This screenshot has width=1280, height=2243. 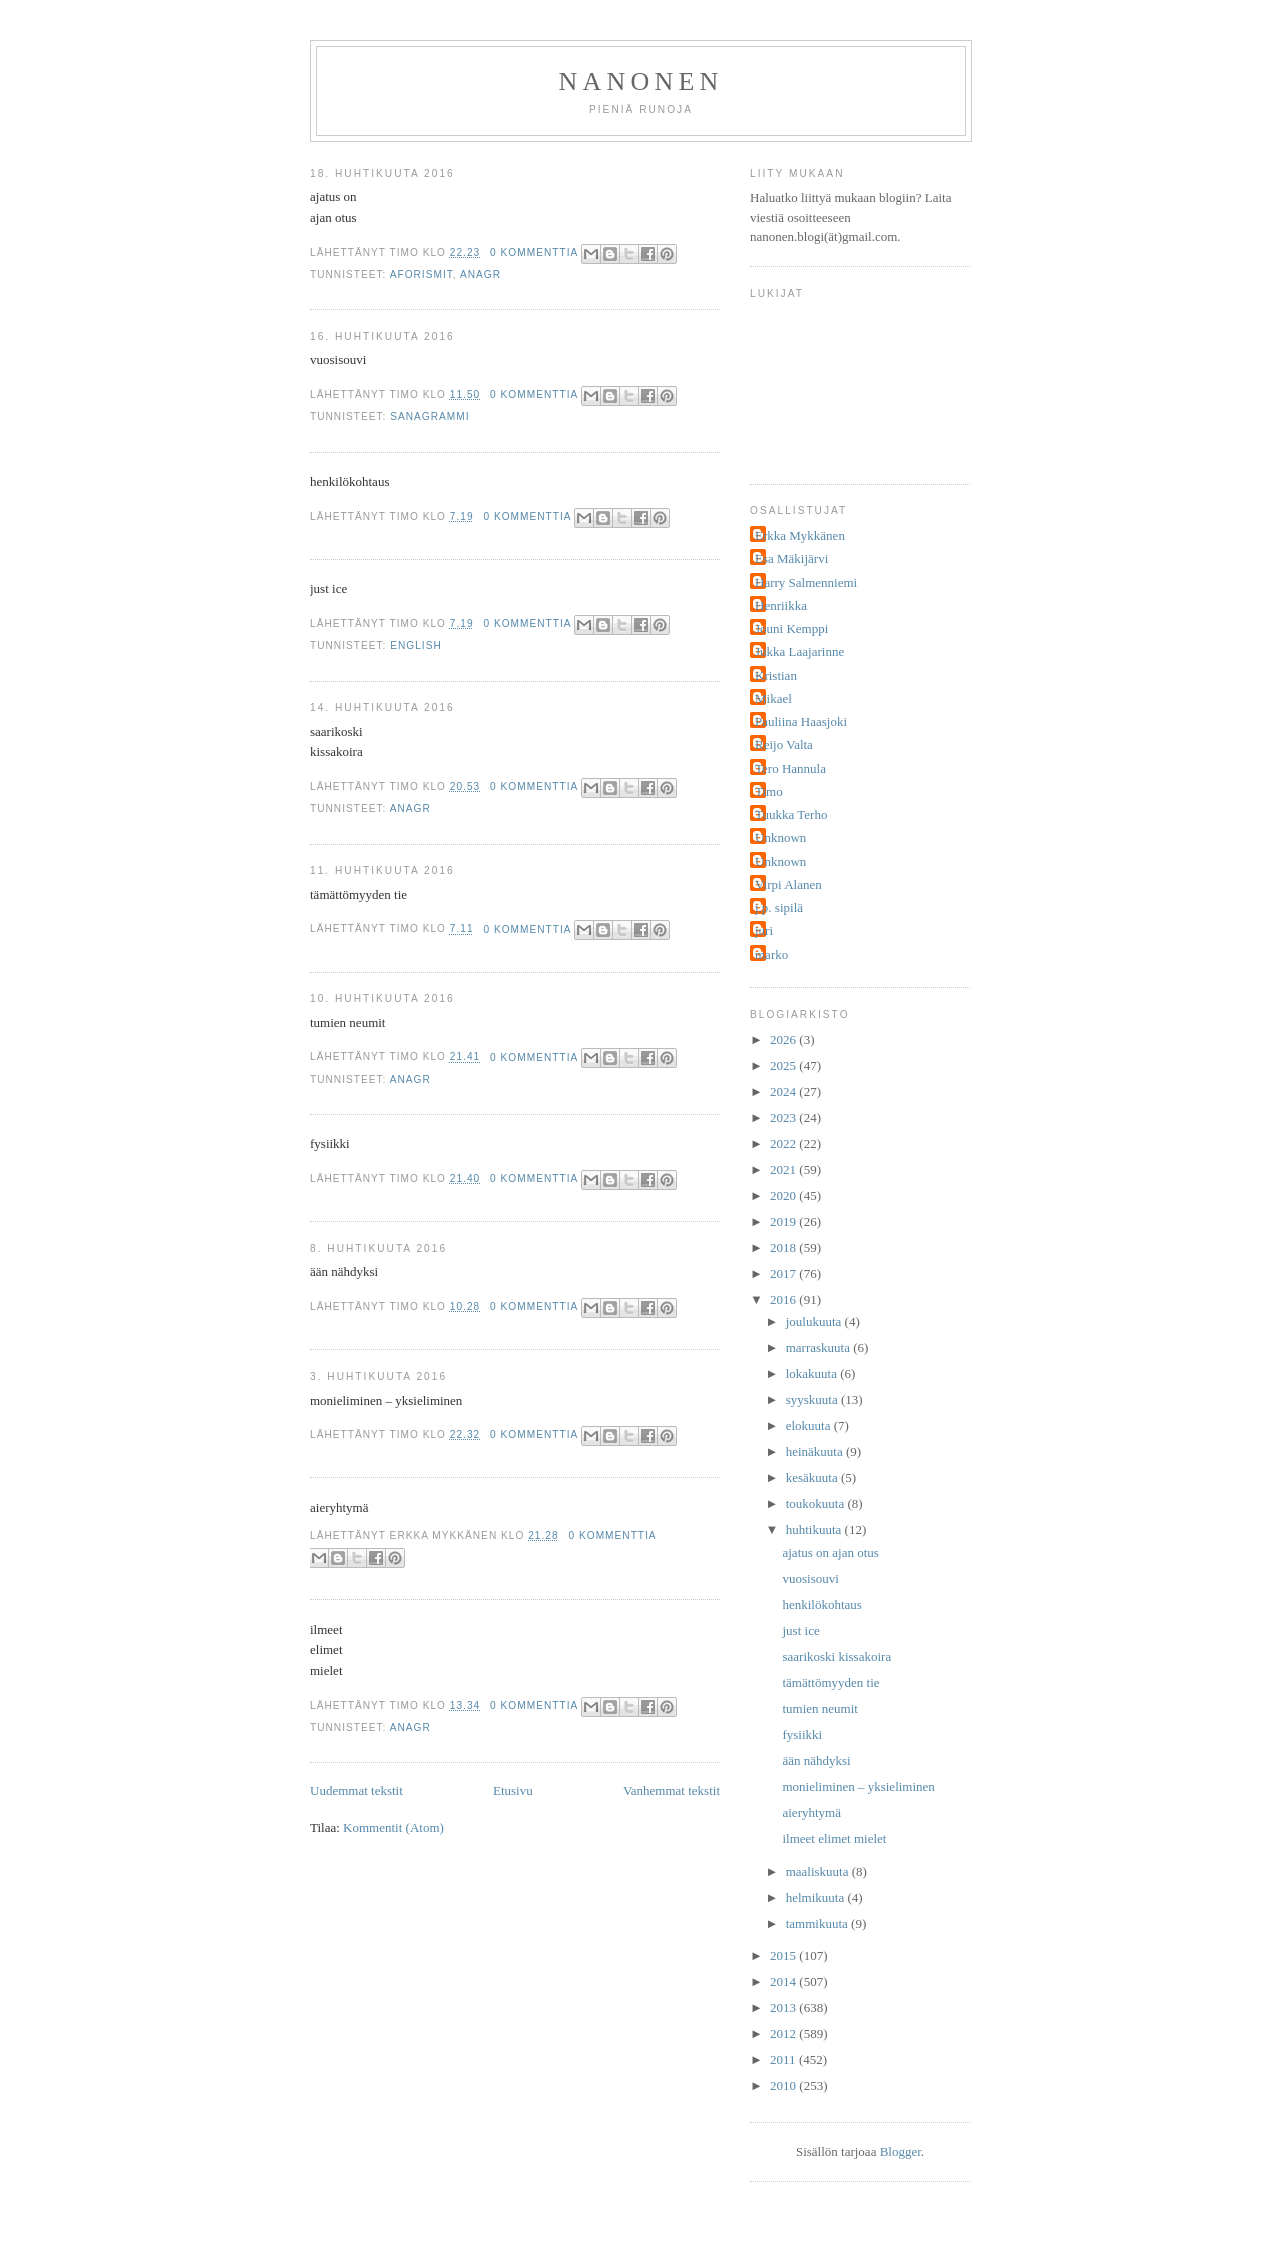 What do you see at coordinates (817, 1897) in the screenshot?
I see `helmikuuta` at bounding box center [817, 1897].